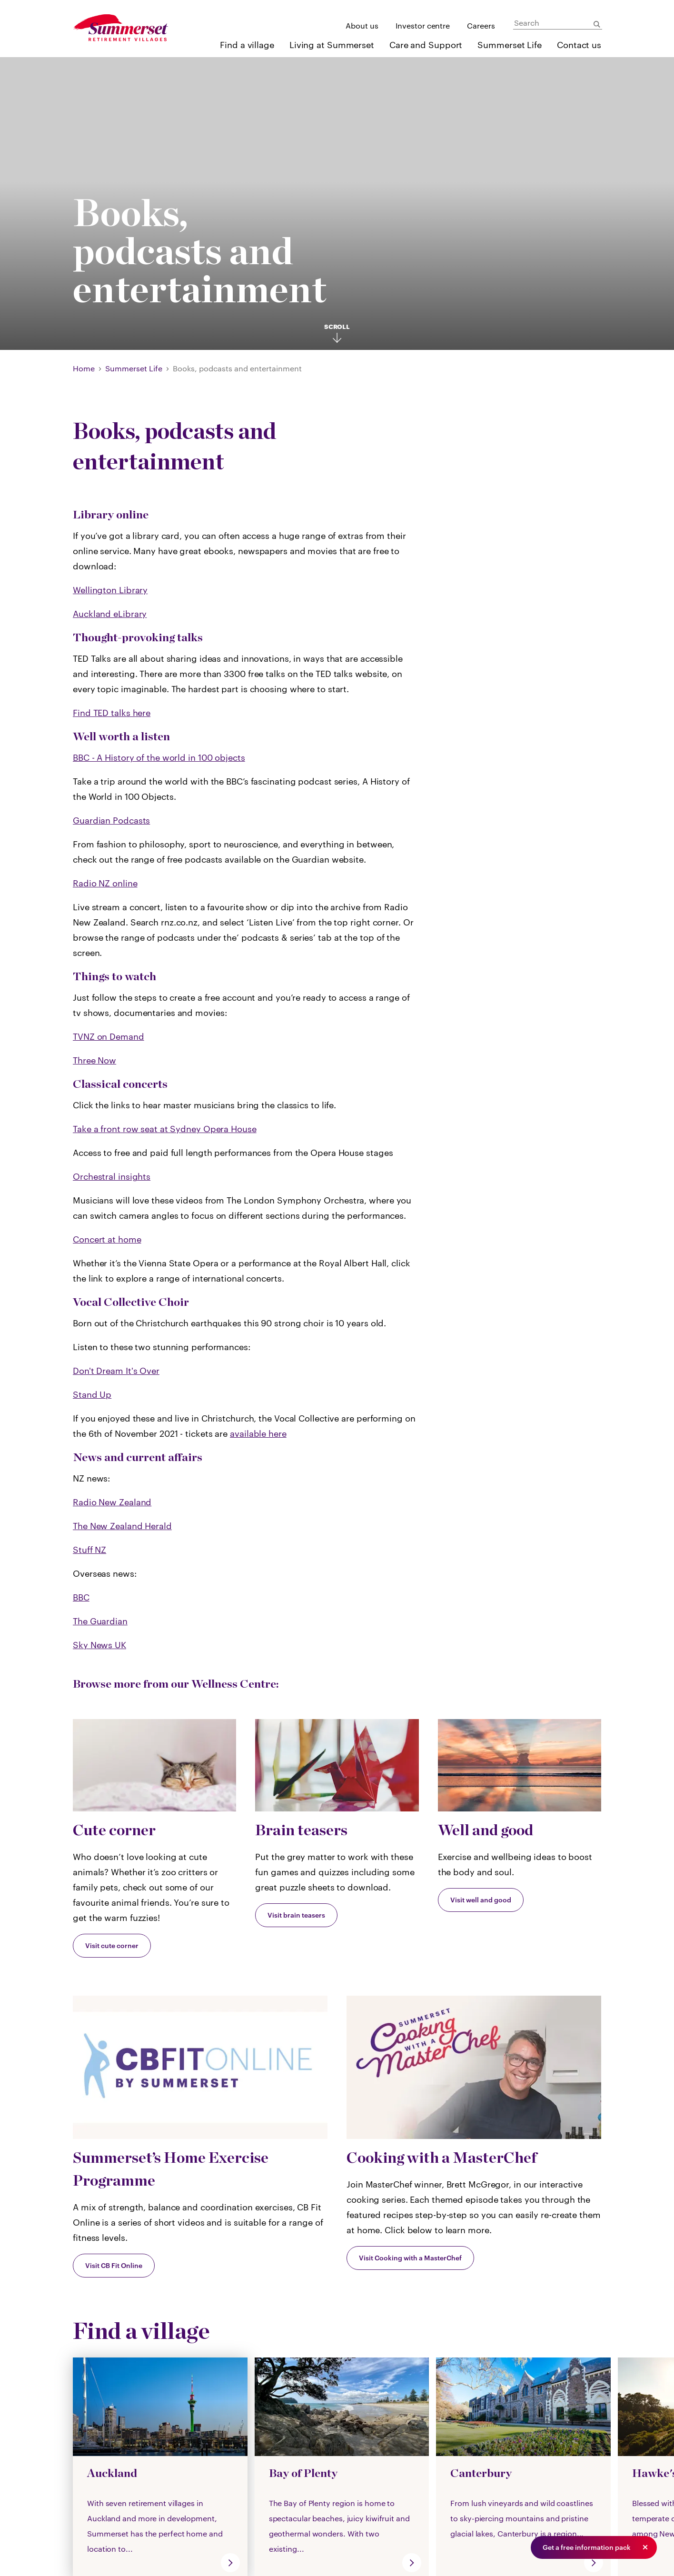  I want to click on Concert at home, so click(107, 1239).